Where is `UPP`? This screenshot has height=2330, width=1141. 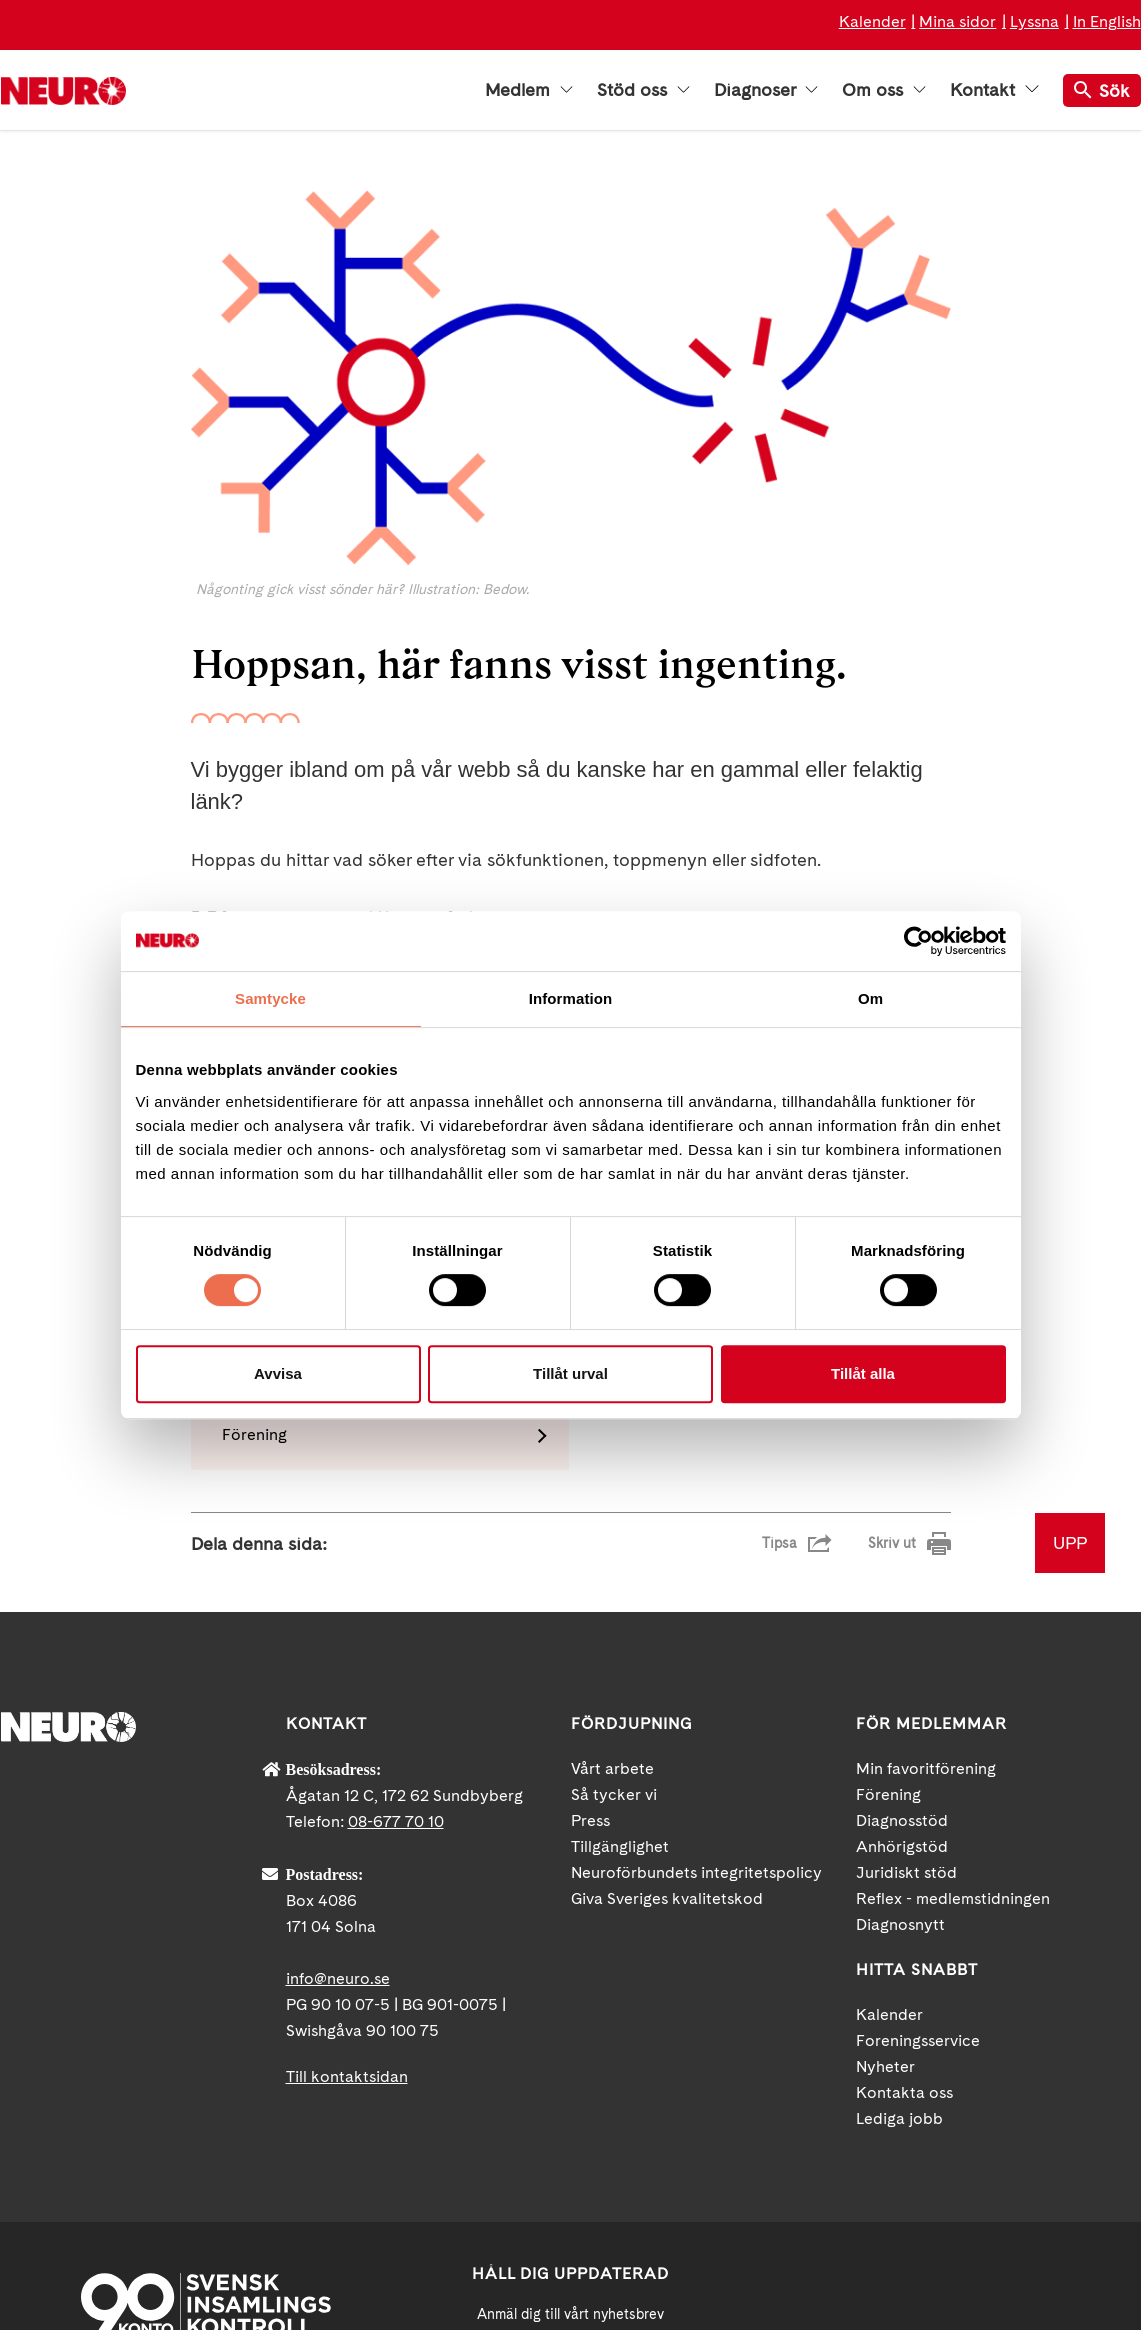
UPP is located at coordinates (1070, 1303).